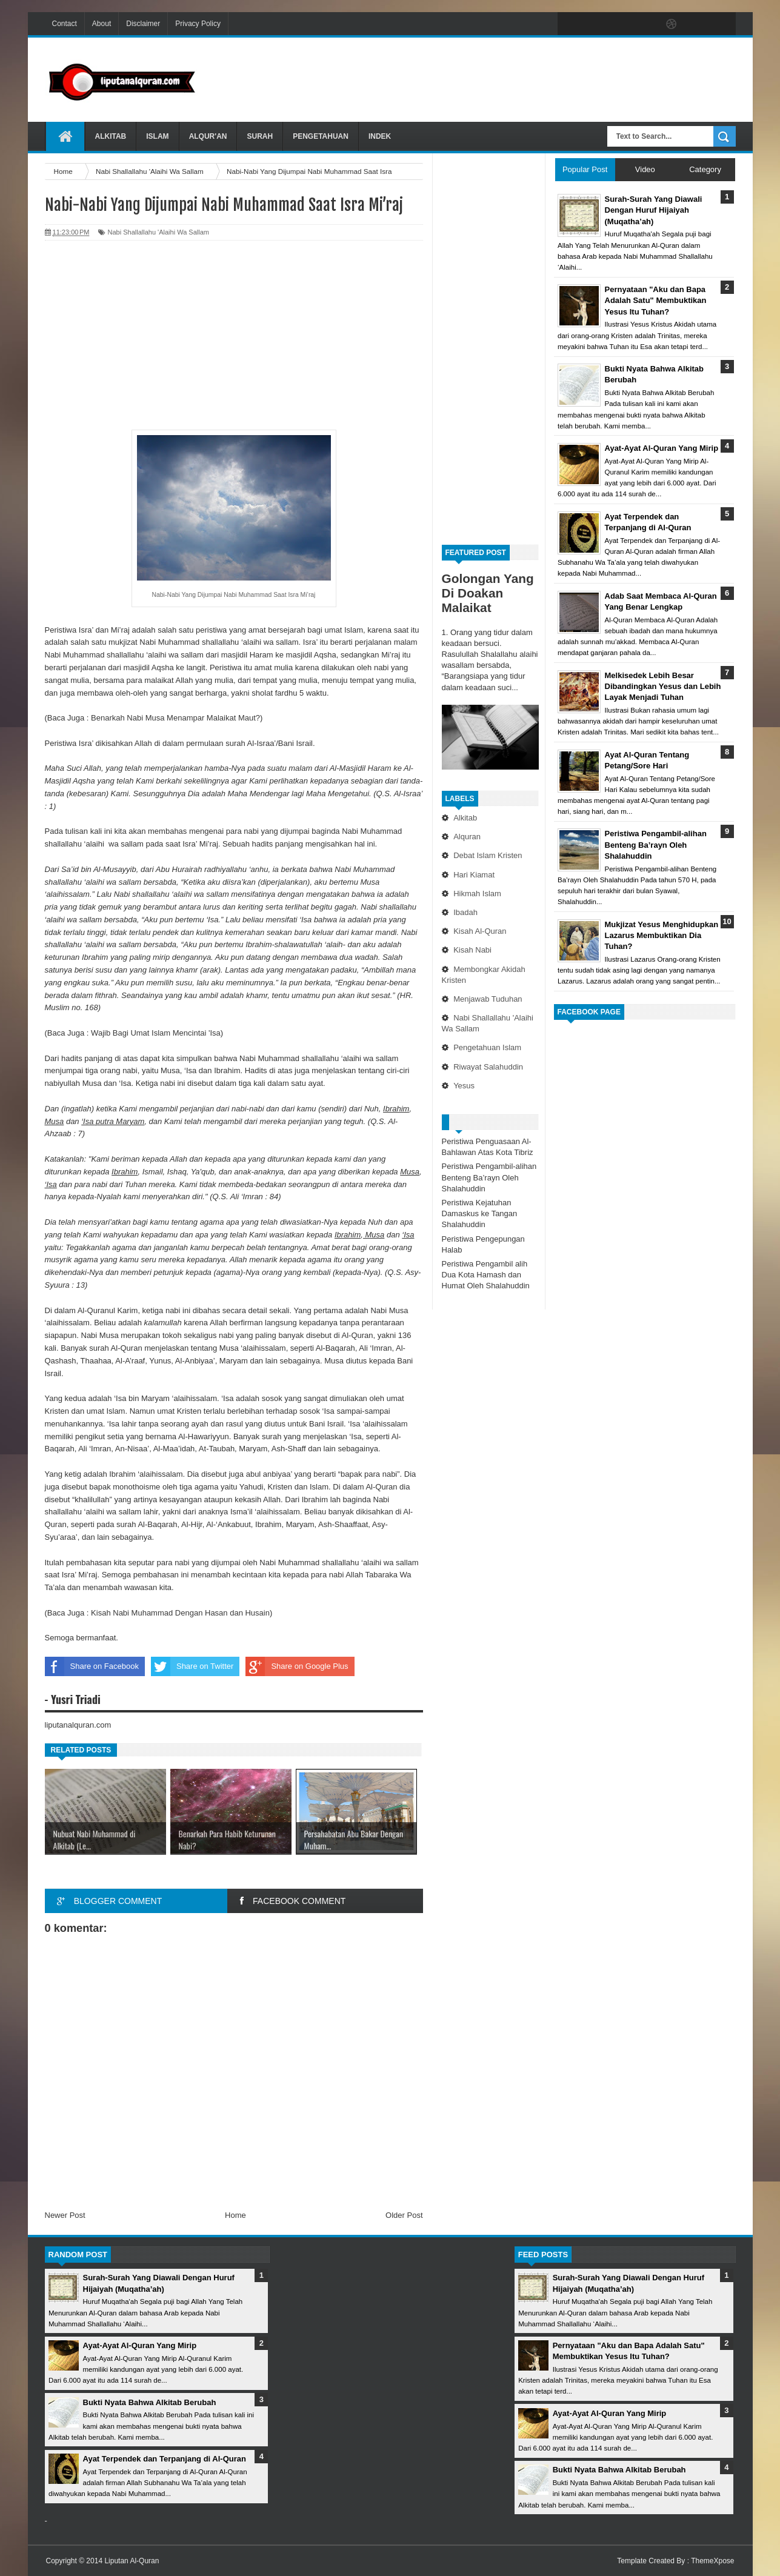 Image resolution: width=780 pixels, height=2576 pixels. I want to click on Privacy Policy, so click(198, 23).